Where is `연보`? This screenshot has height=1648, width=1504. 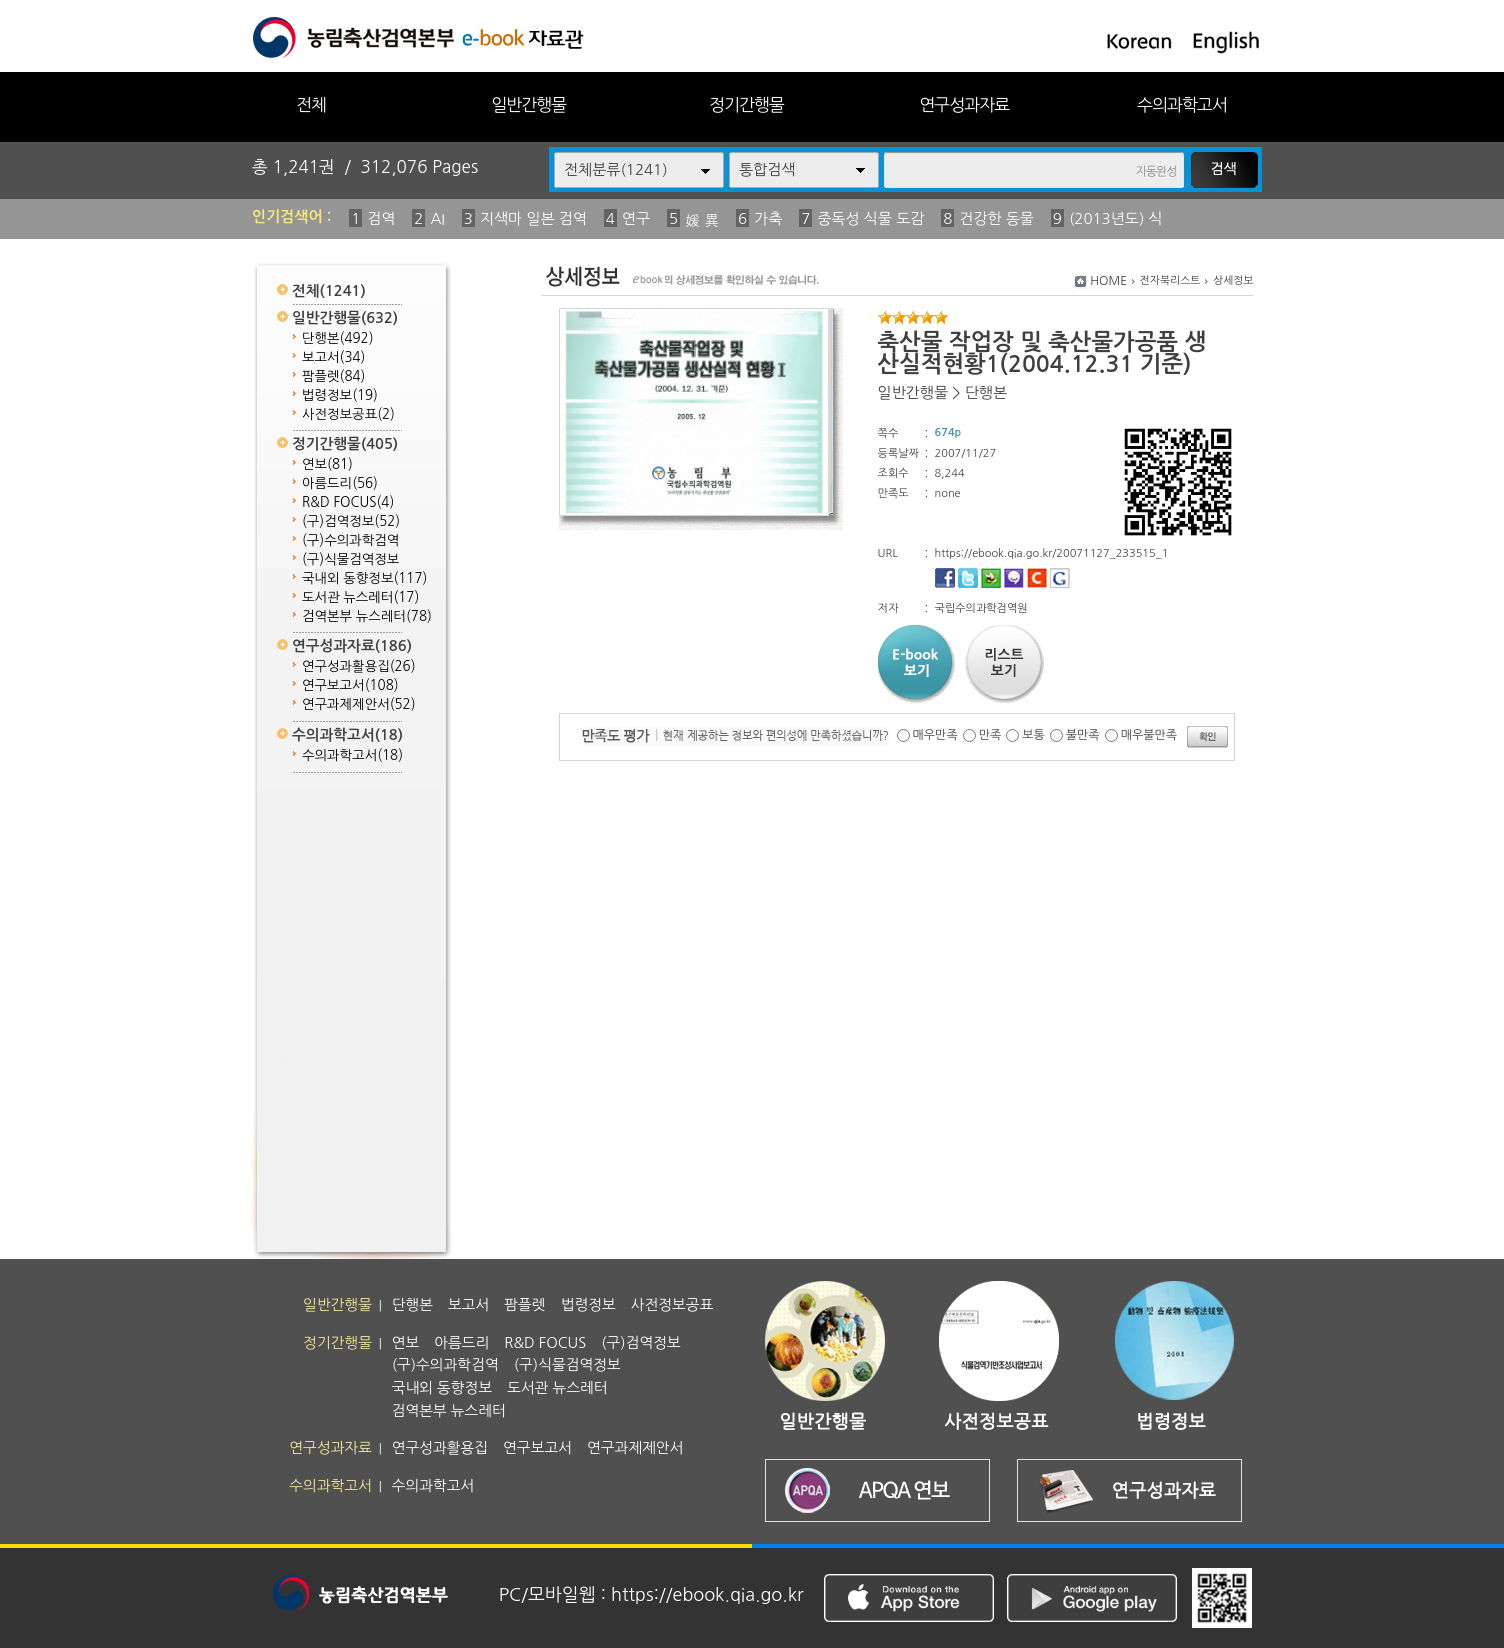
연보 is located at coordinates (327, 464).